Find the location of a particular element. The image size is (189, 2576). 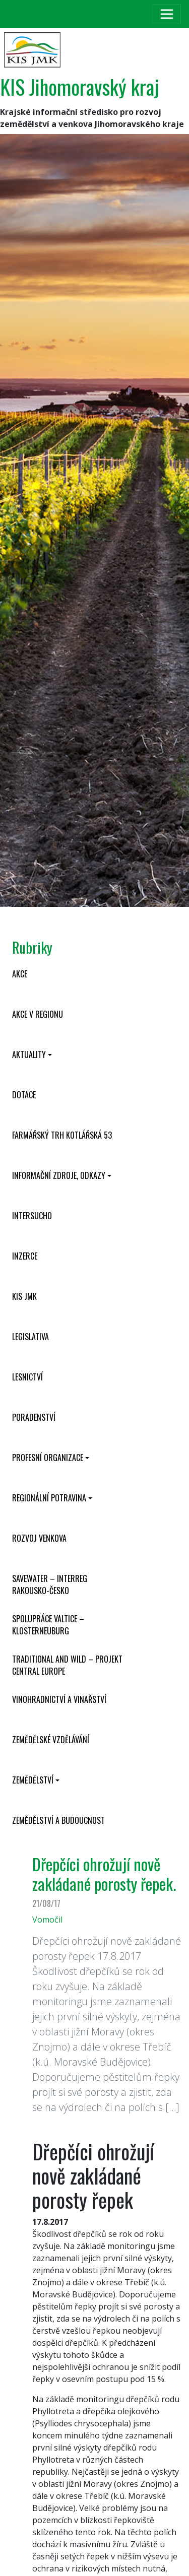

Legislativa is located at coordinates (30, 1337).